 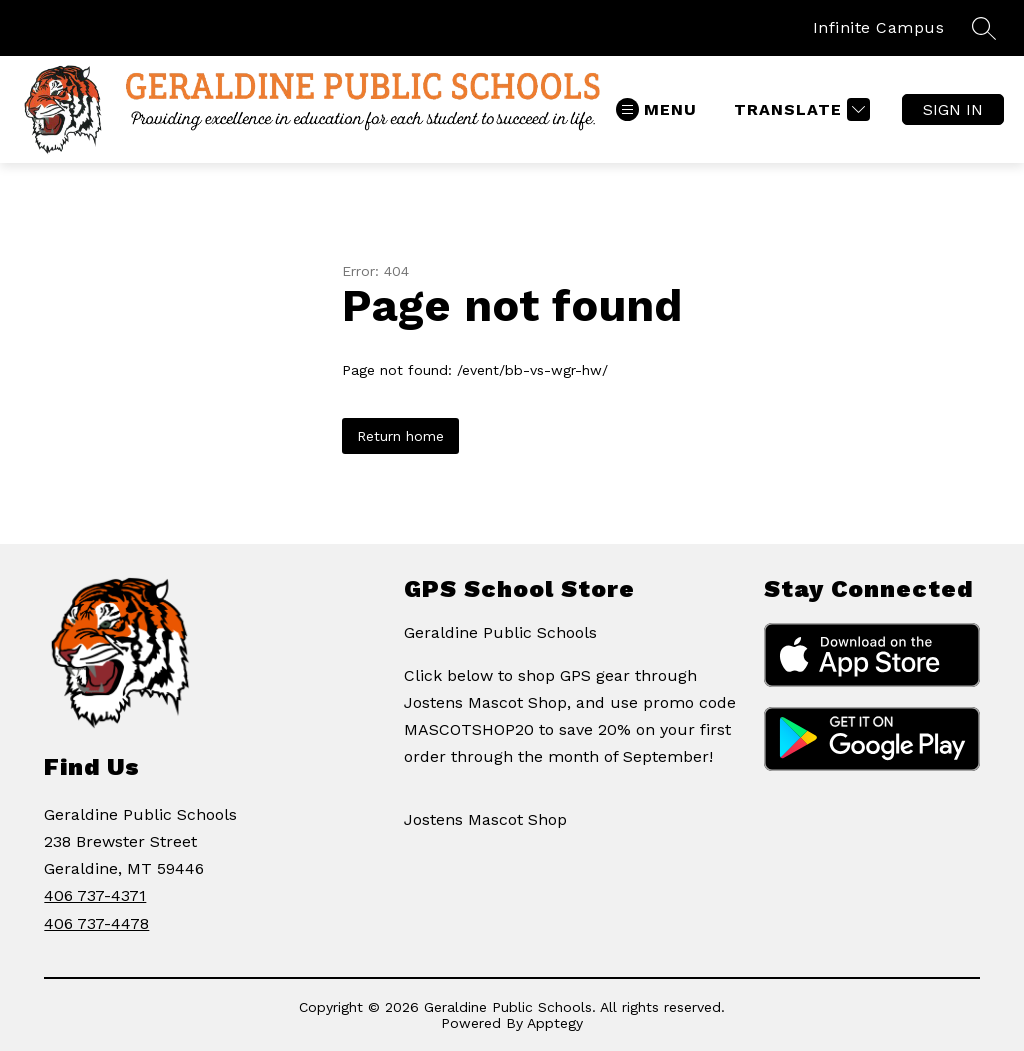 I want to click on Return home, so click(x=400, y=436).